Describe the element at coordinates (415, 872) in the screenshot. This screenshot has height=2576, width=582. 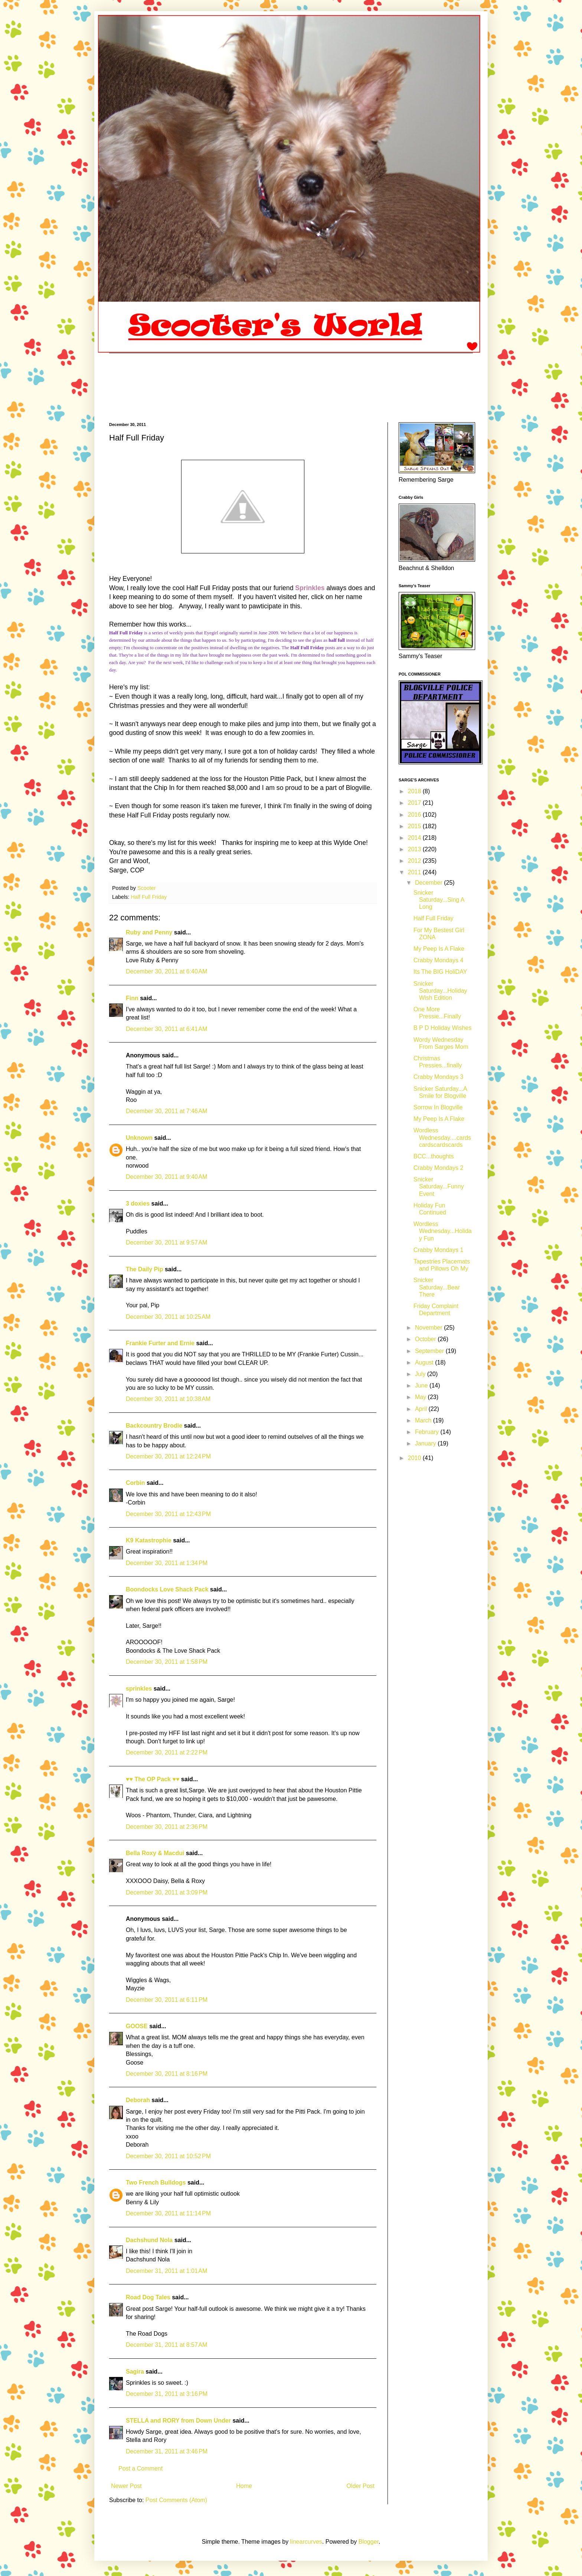
I see `2011` at that location.